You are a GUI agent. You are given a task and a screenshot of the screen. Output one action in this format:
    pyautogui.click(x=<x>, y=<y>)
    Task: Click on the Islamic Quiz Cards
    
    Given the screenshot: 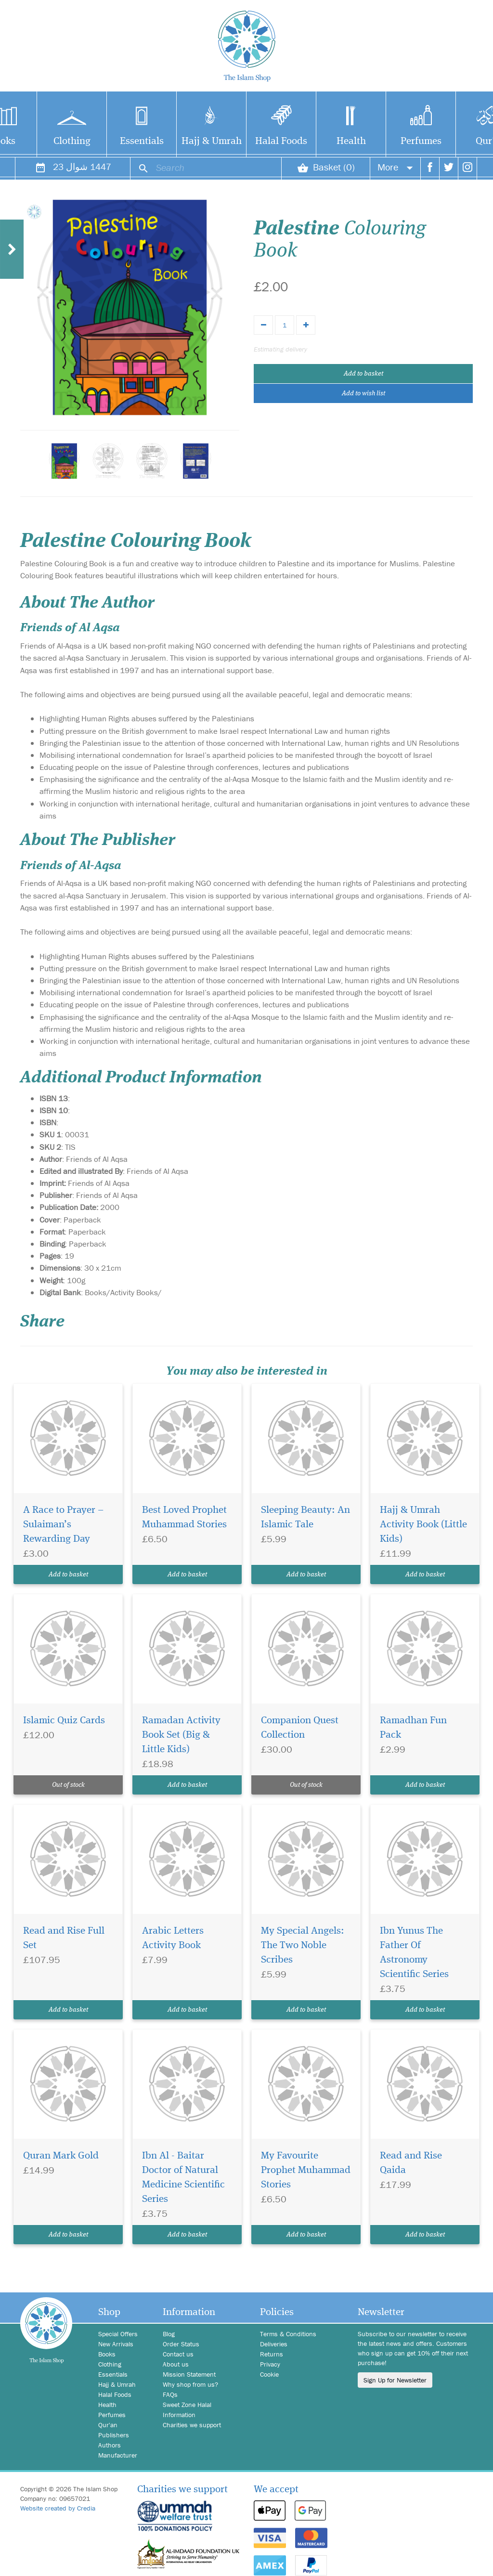 What is the action you would take?
    pyautogui.click(x=64, y=1721)
    